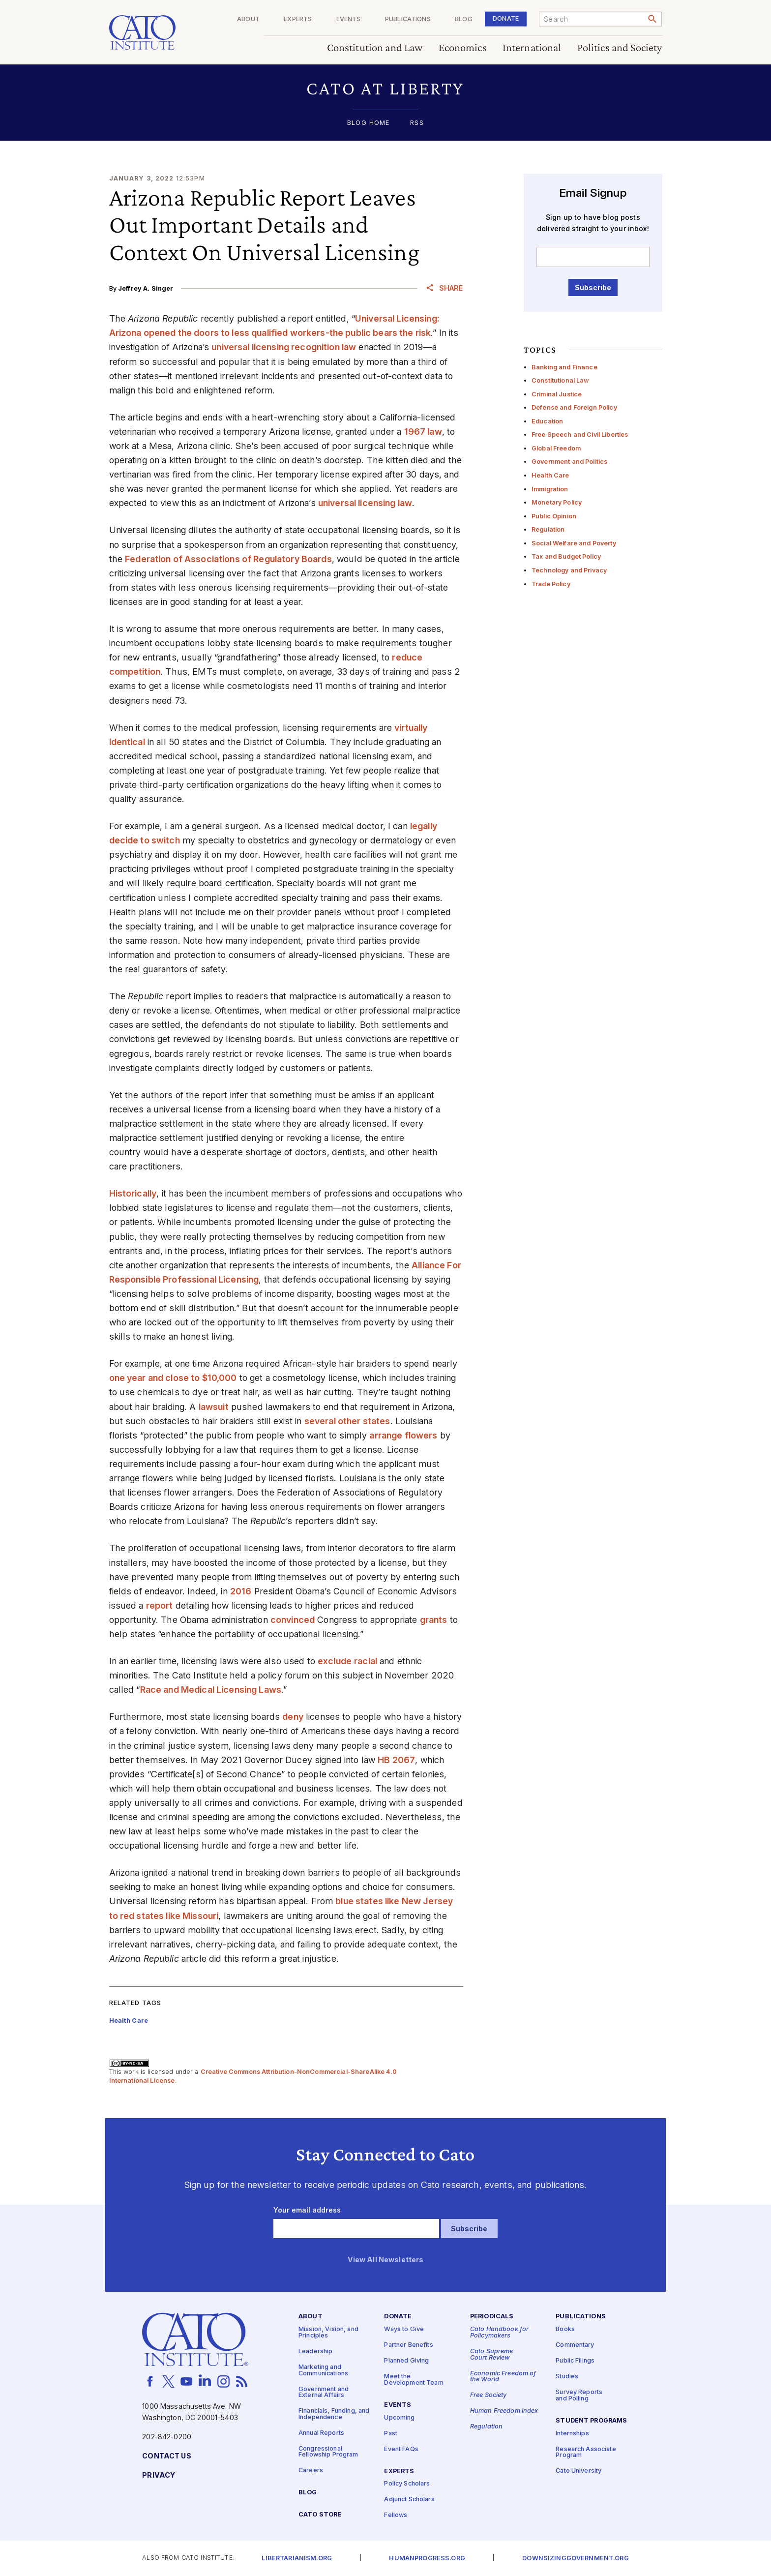  What do you see at coordinates (532, 48) in the screenshot?
I see `International` at bounding box center [532, 48].